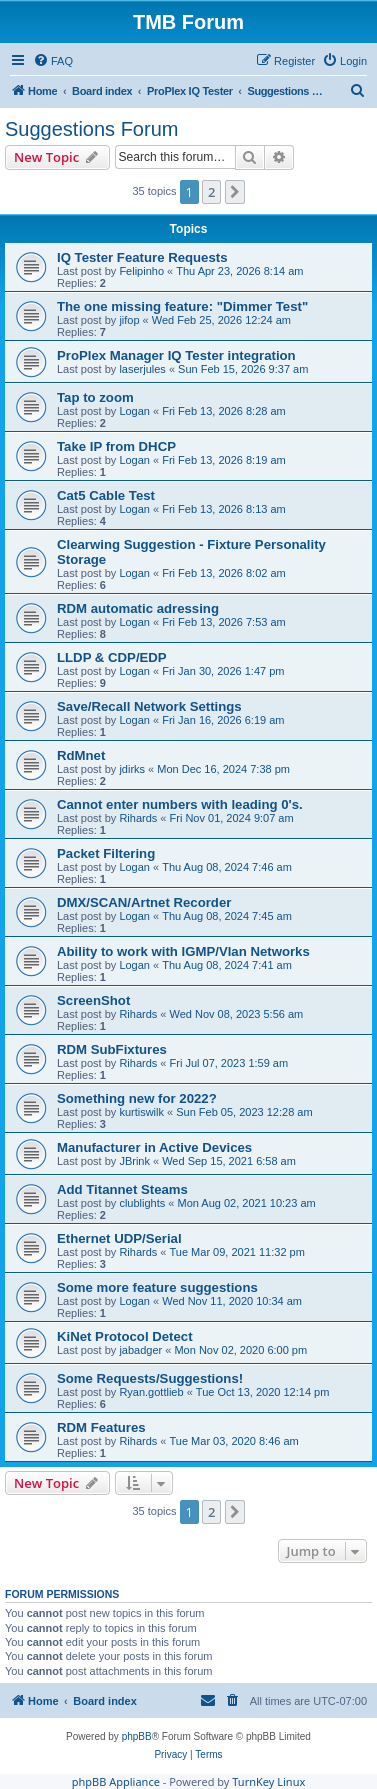  I want to click on Add Titannet Steams, so click(122, 1189).